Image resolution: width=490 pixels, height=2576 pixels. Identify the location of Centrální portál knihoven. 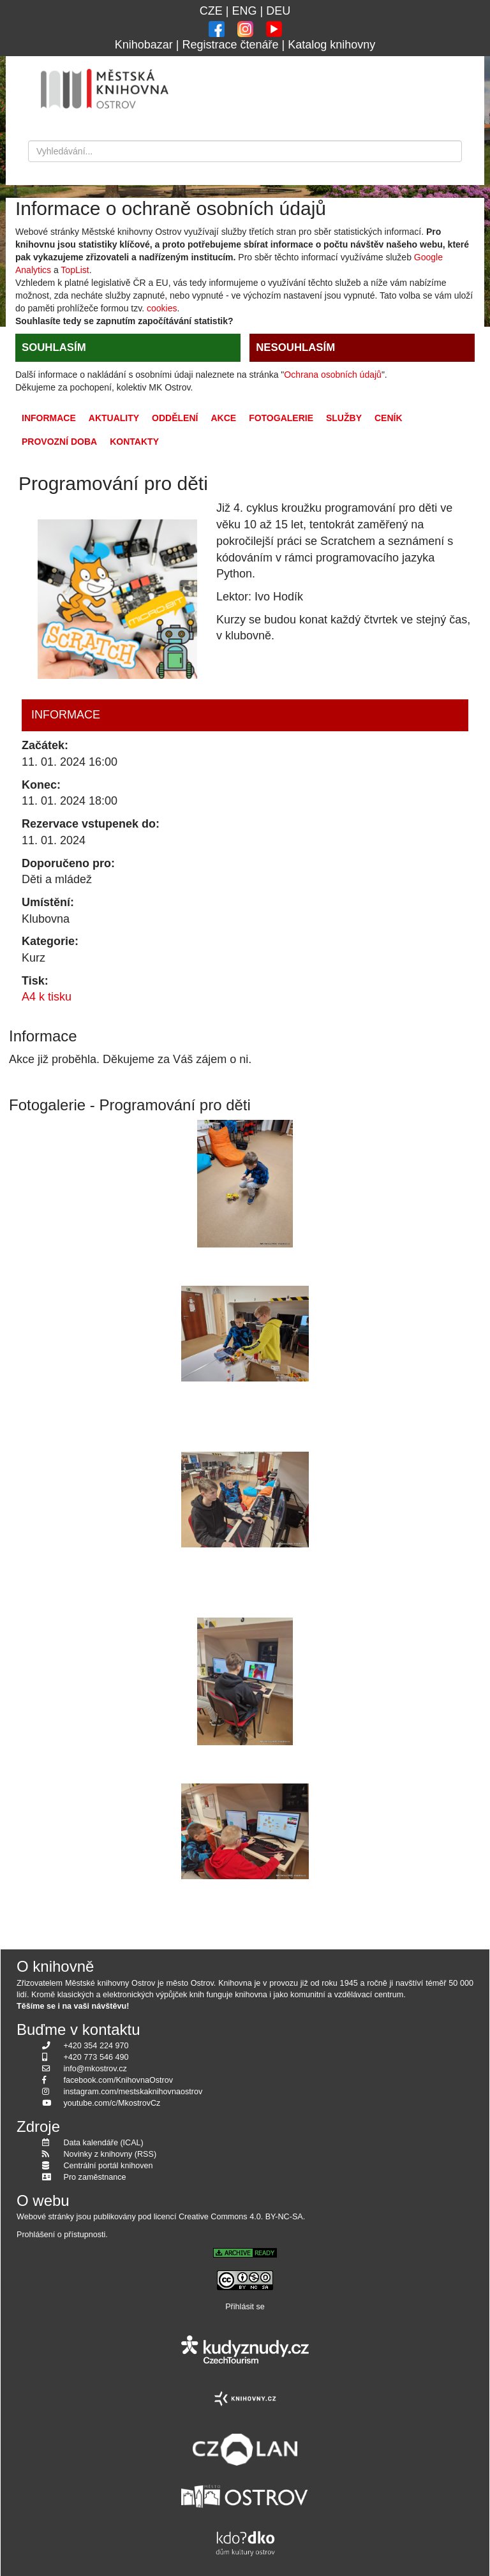
(108, 2165).